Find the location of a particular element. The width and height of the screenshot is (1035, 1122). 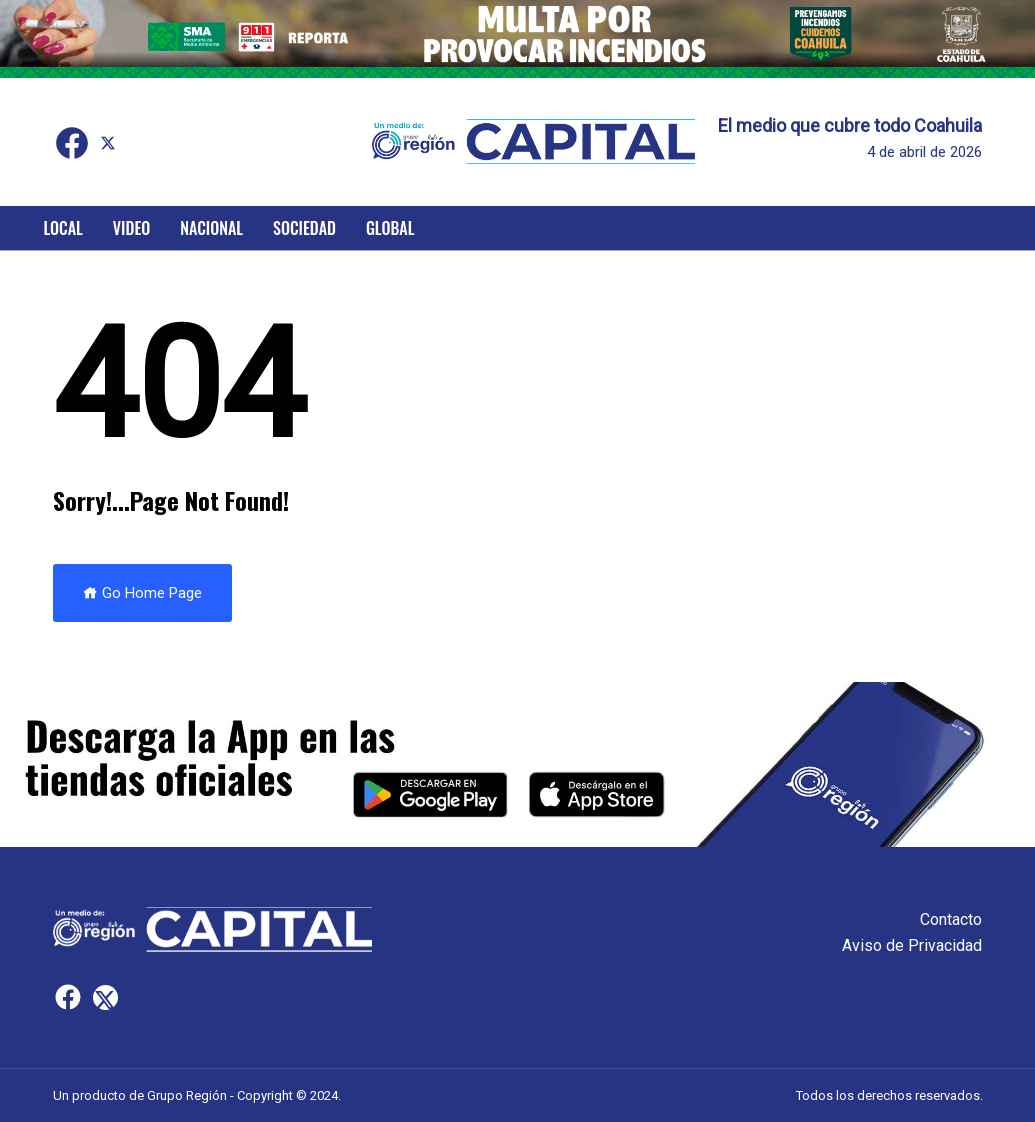

Local is located at coordinates (63, 228).